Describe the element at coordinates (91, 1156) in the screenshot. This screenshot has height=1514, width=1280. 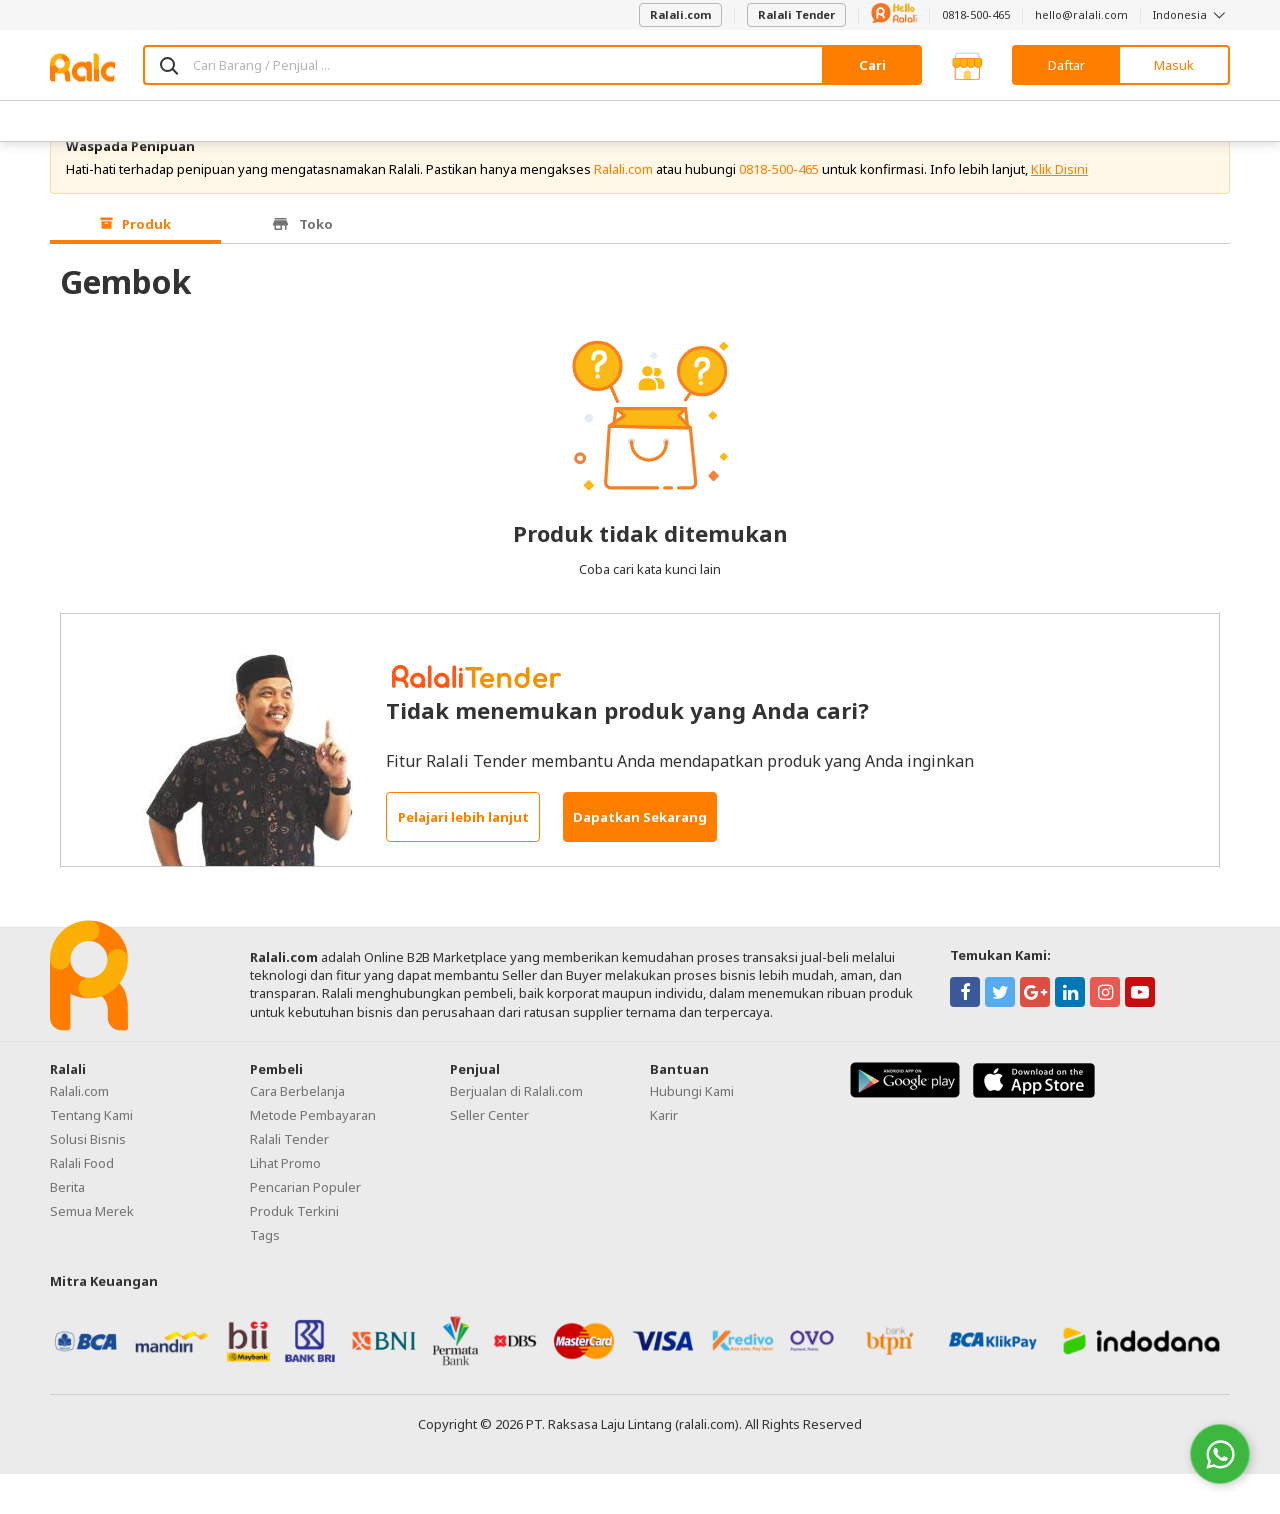
I see `Tentang Kami` at that location.